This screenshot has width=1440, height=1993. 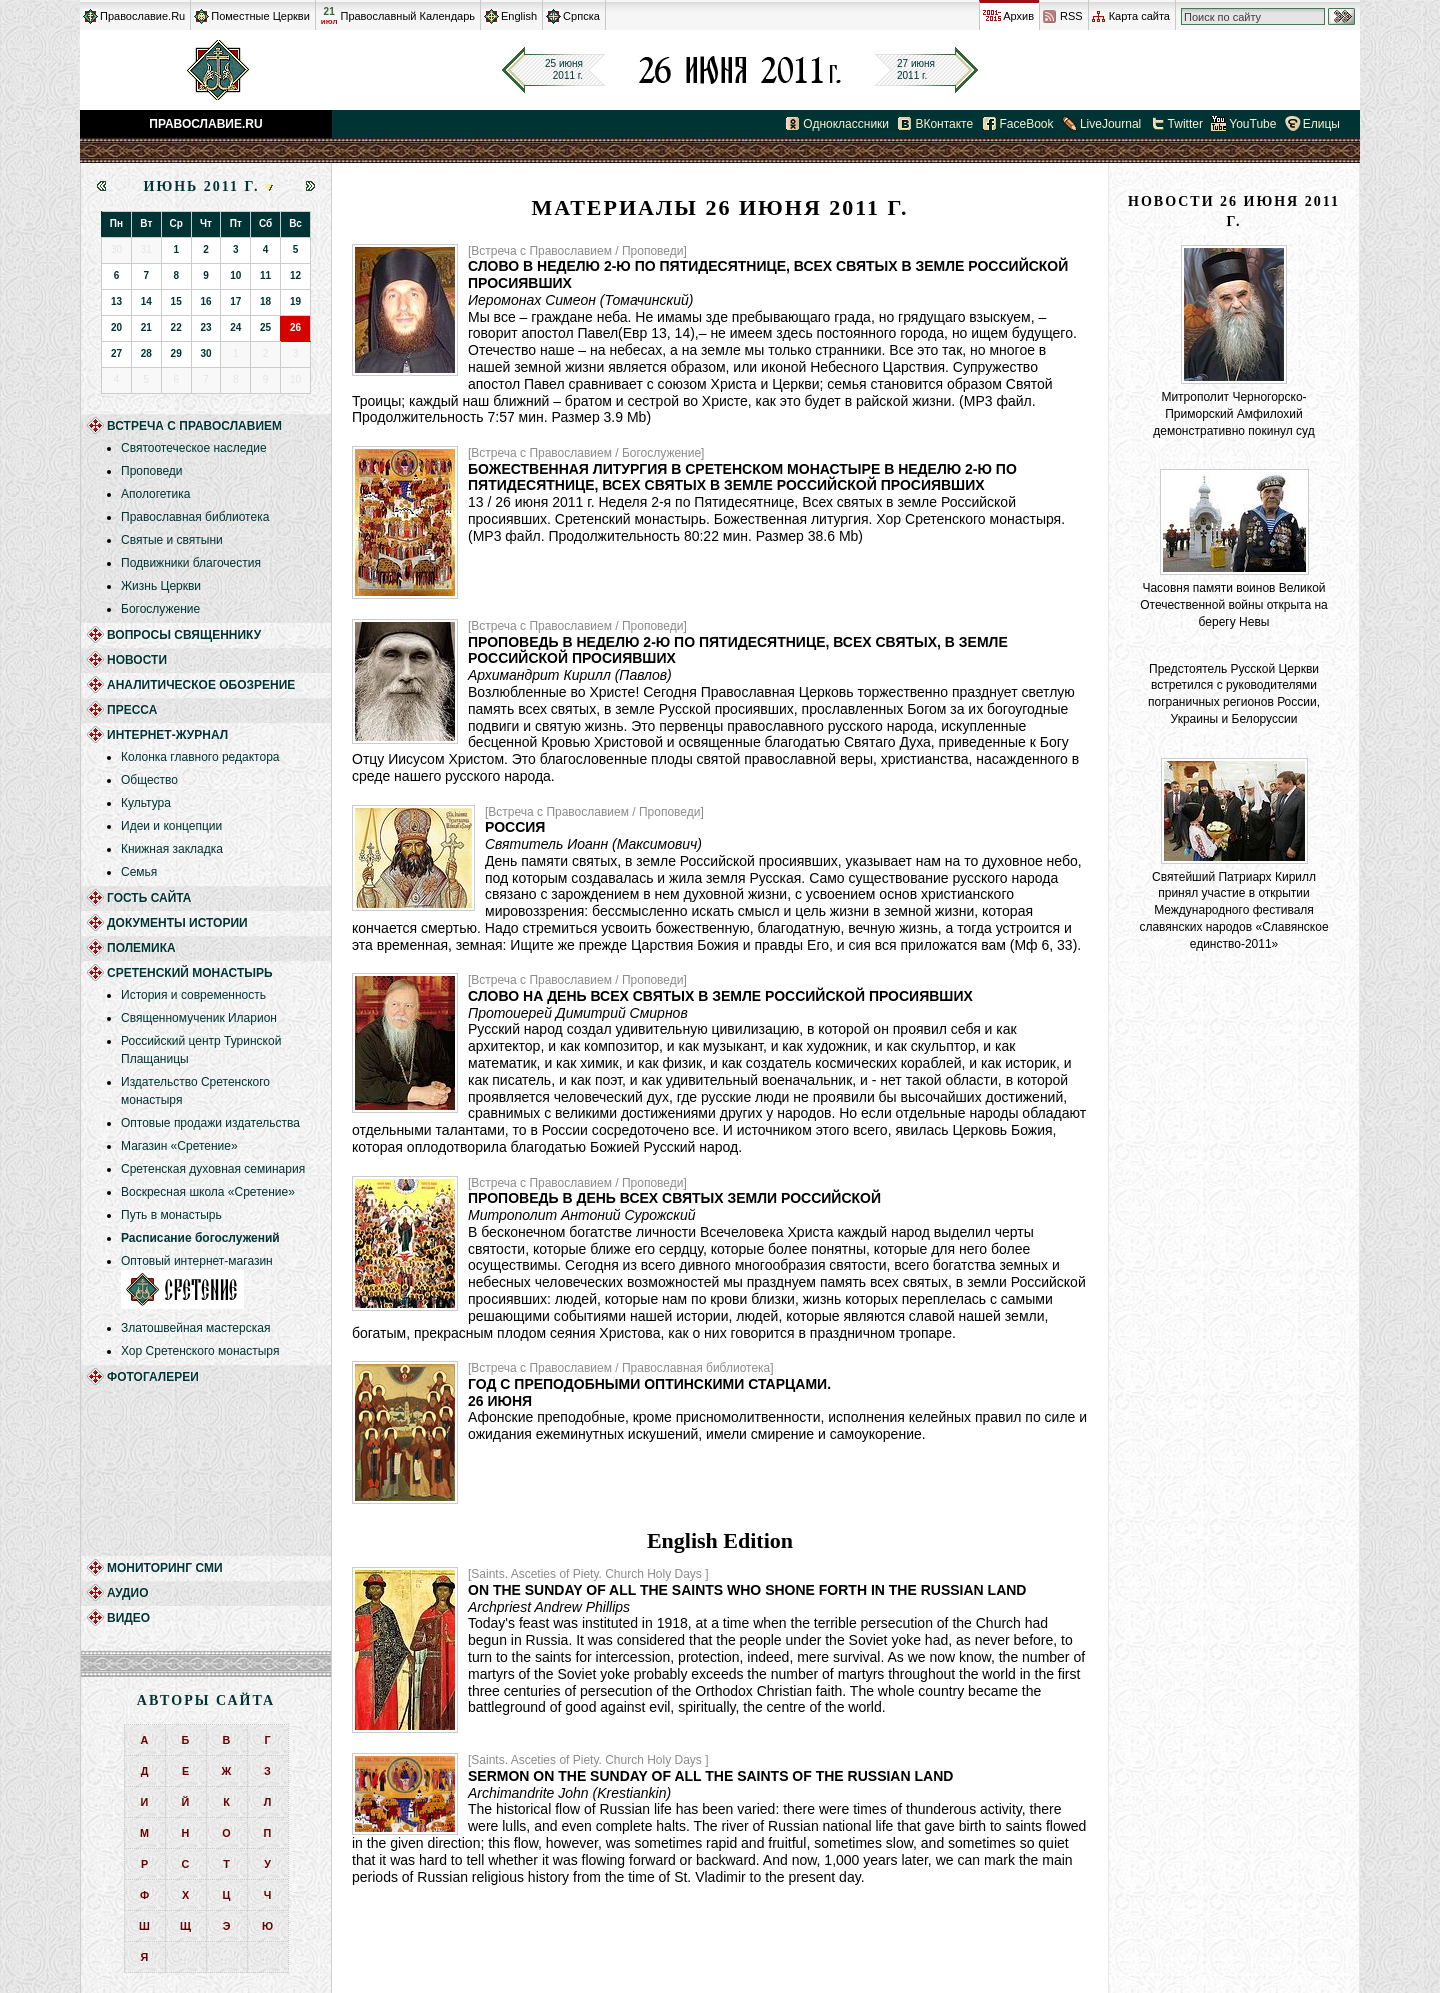 I want to click on Аналитическое обозрение, so click(x=201, y=685).